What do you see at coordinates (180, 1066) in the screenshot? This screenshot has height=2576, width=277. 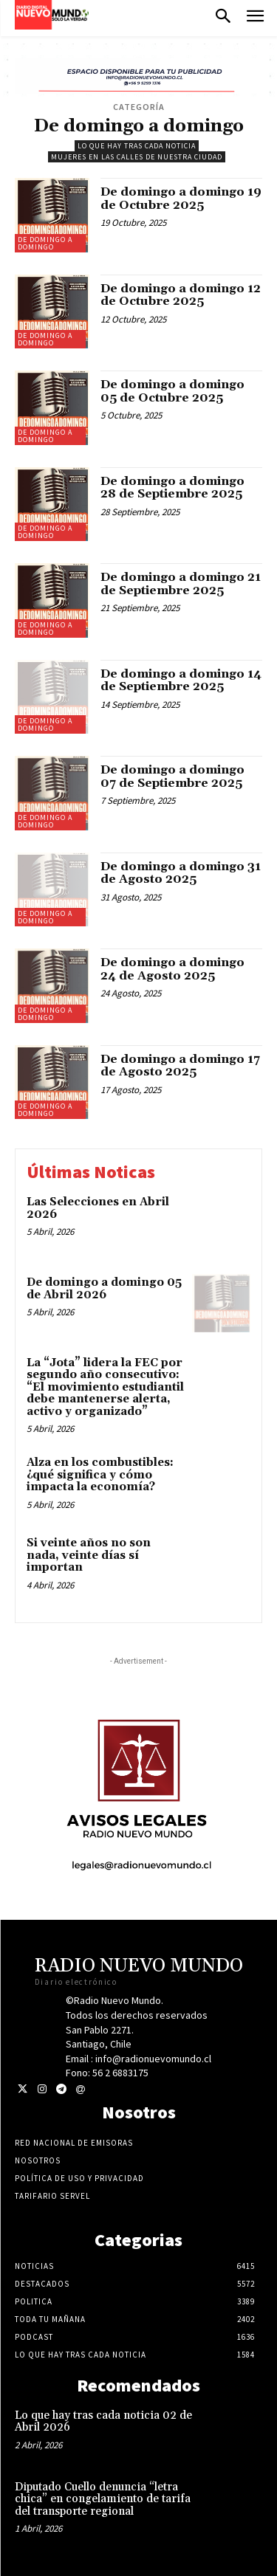 I see `De domingo a domingo 17 de Agosto 2025` at bounding box center [180, 1066].